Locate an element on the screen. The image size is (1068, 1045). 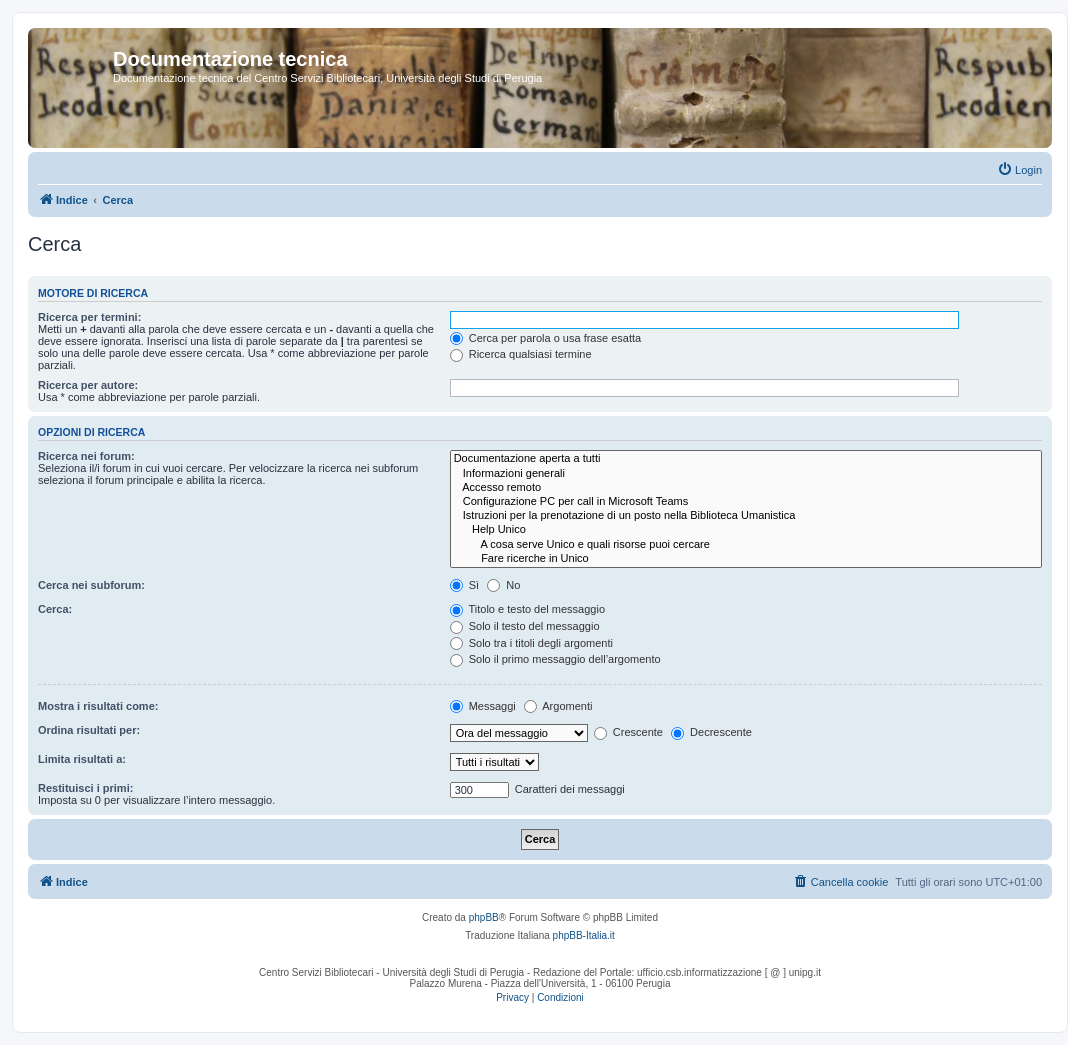
A cosa serve Unico e quali risorse puoi cercare is located at coordinates (746, 545).